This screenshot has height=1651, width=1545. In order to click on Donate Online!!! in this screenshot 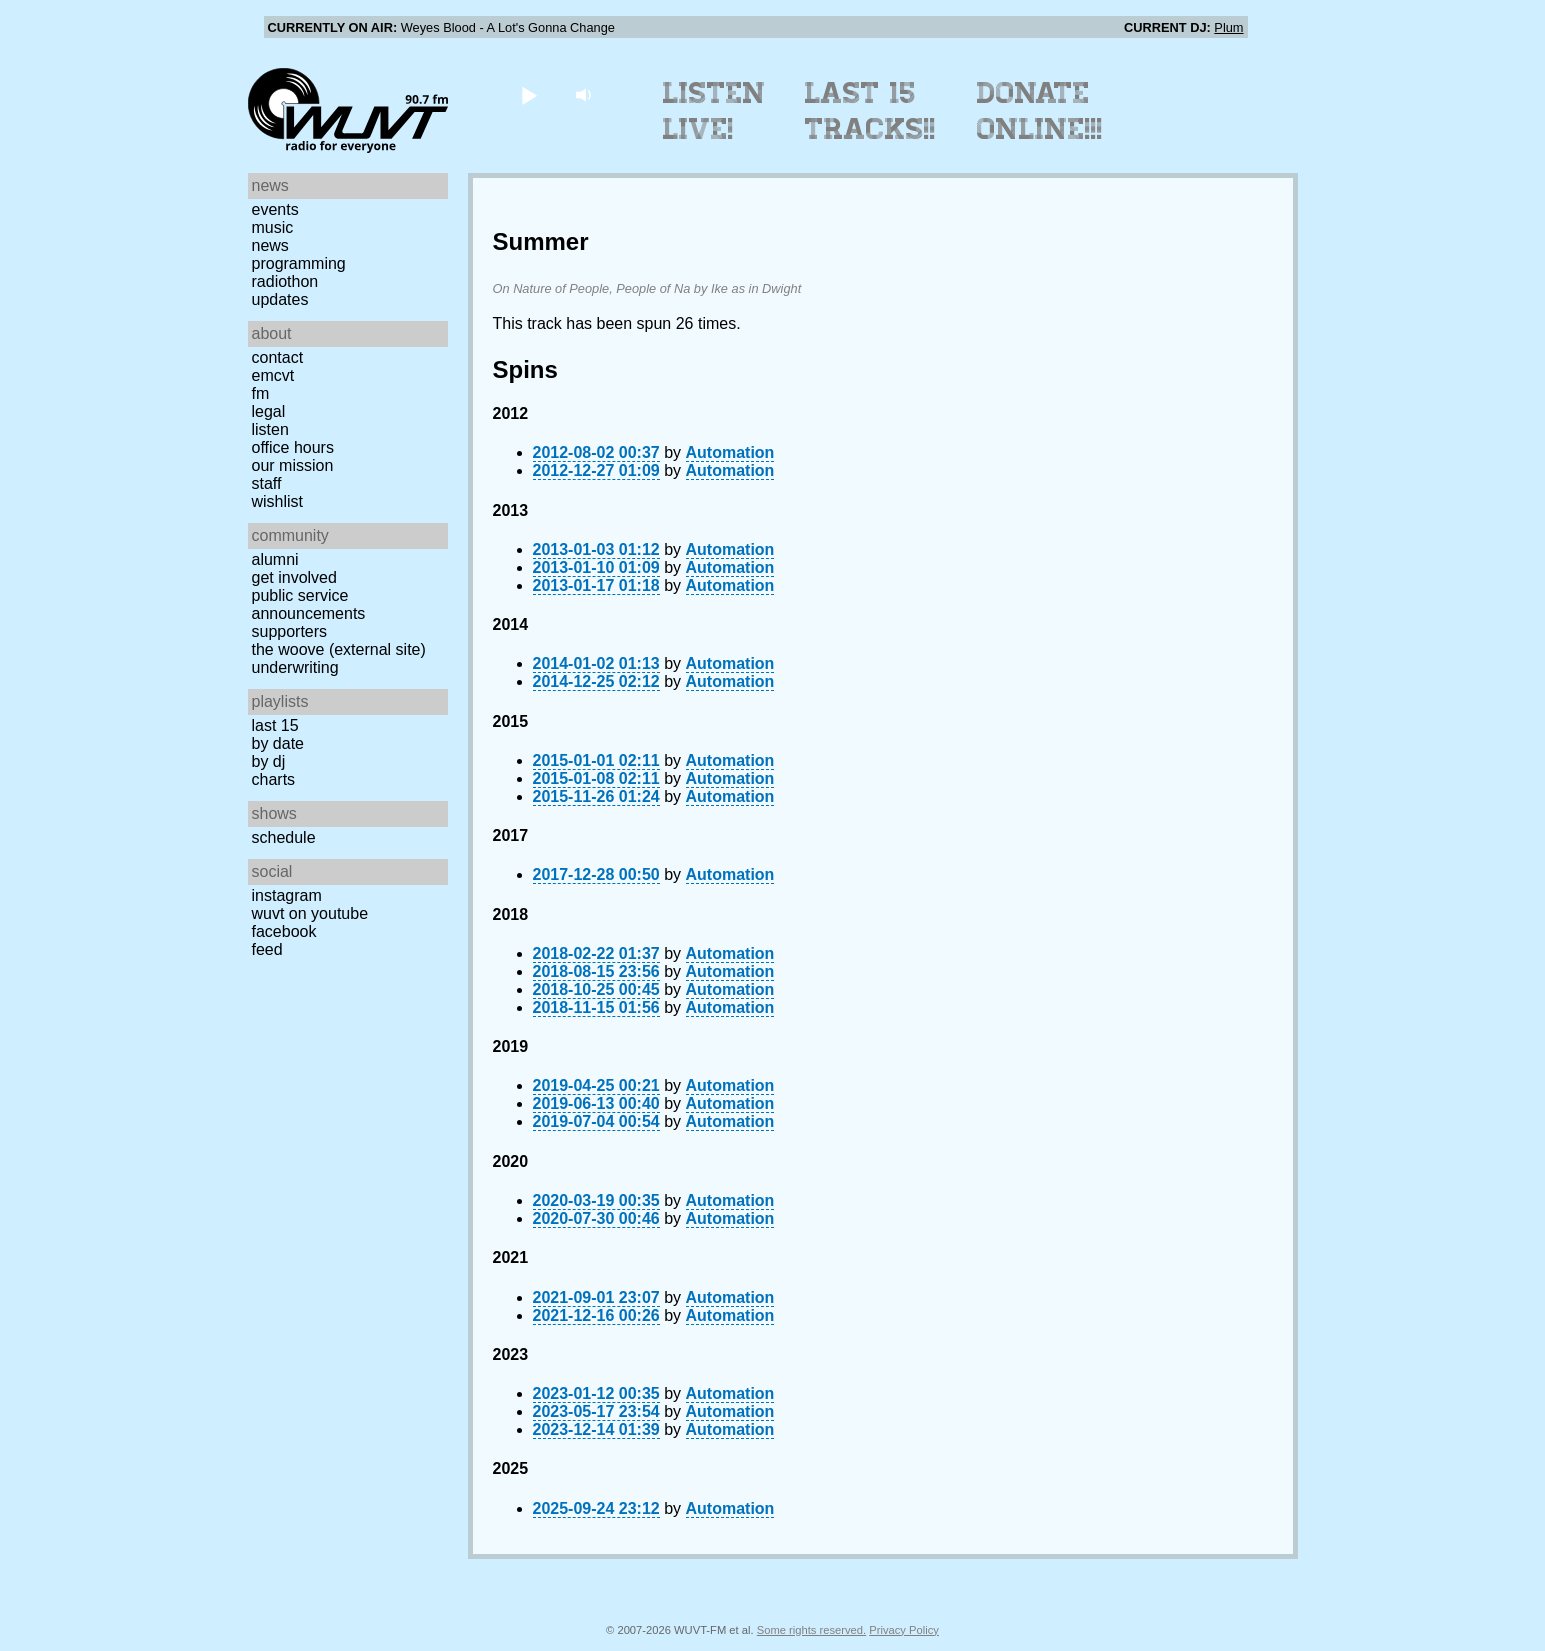, I will do `click(1040, 111)`.